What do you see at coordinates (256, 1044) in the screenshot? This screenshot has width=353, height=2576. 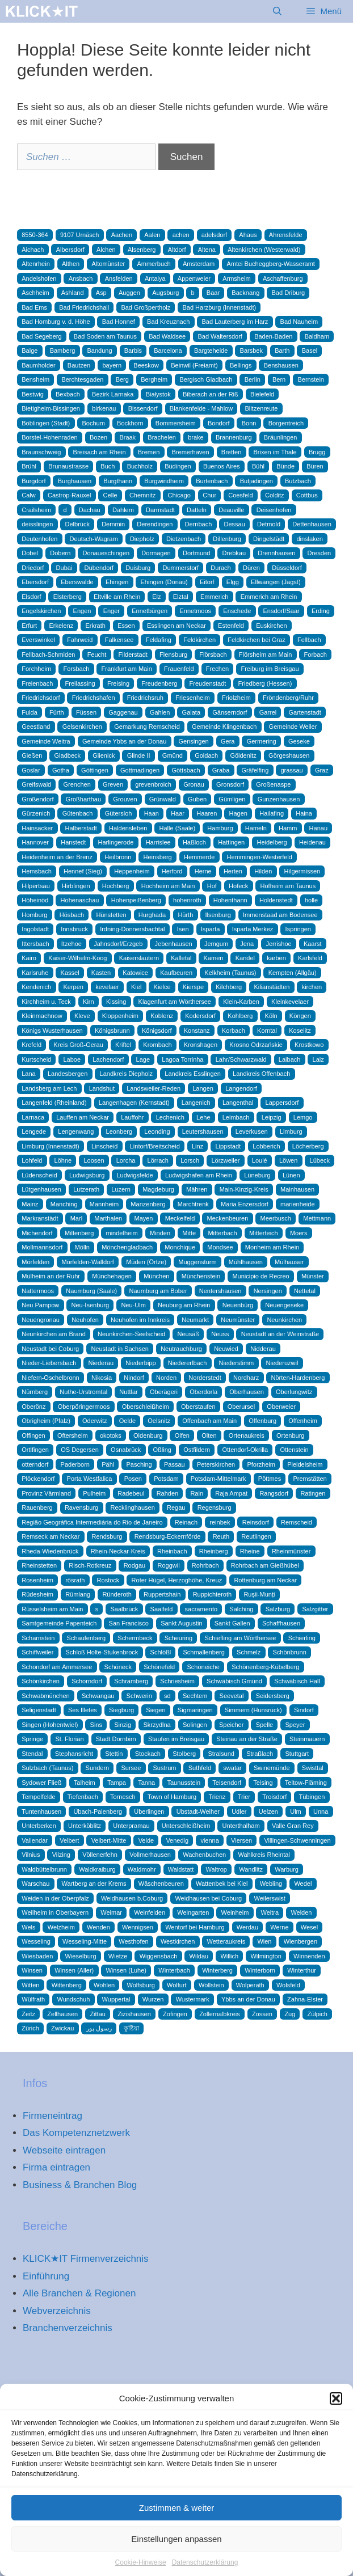 I see `Krosno Odrzańskie` at bounding box center [256, 1044].